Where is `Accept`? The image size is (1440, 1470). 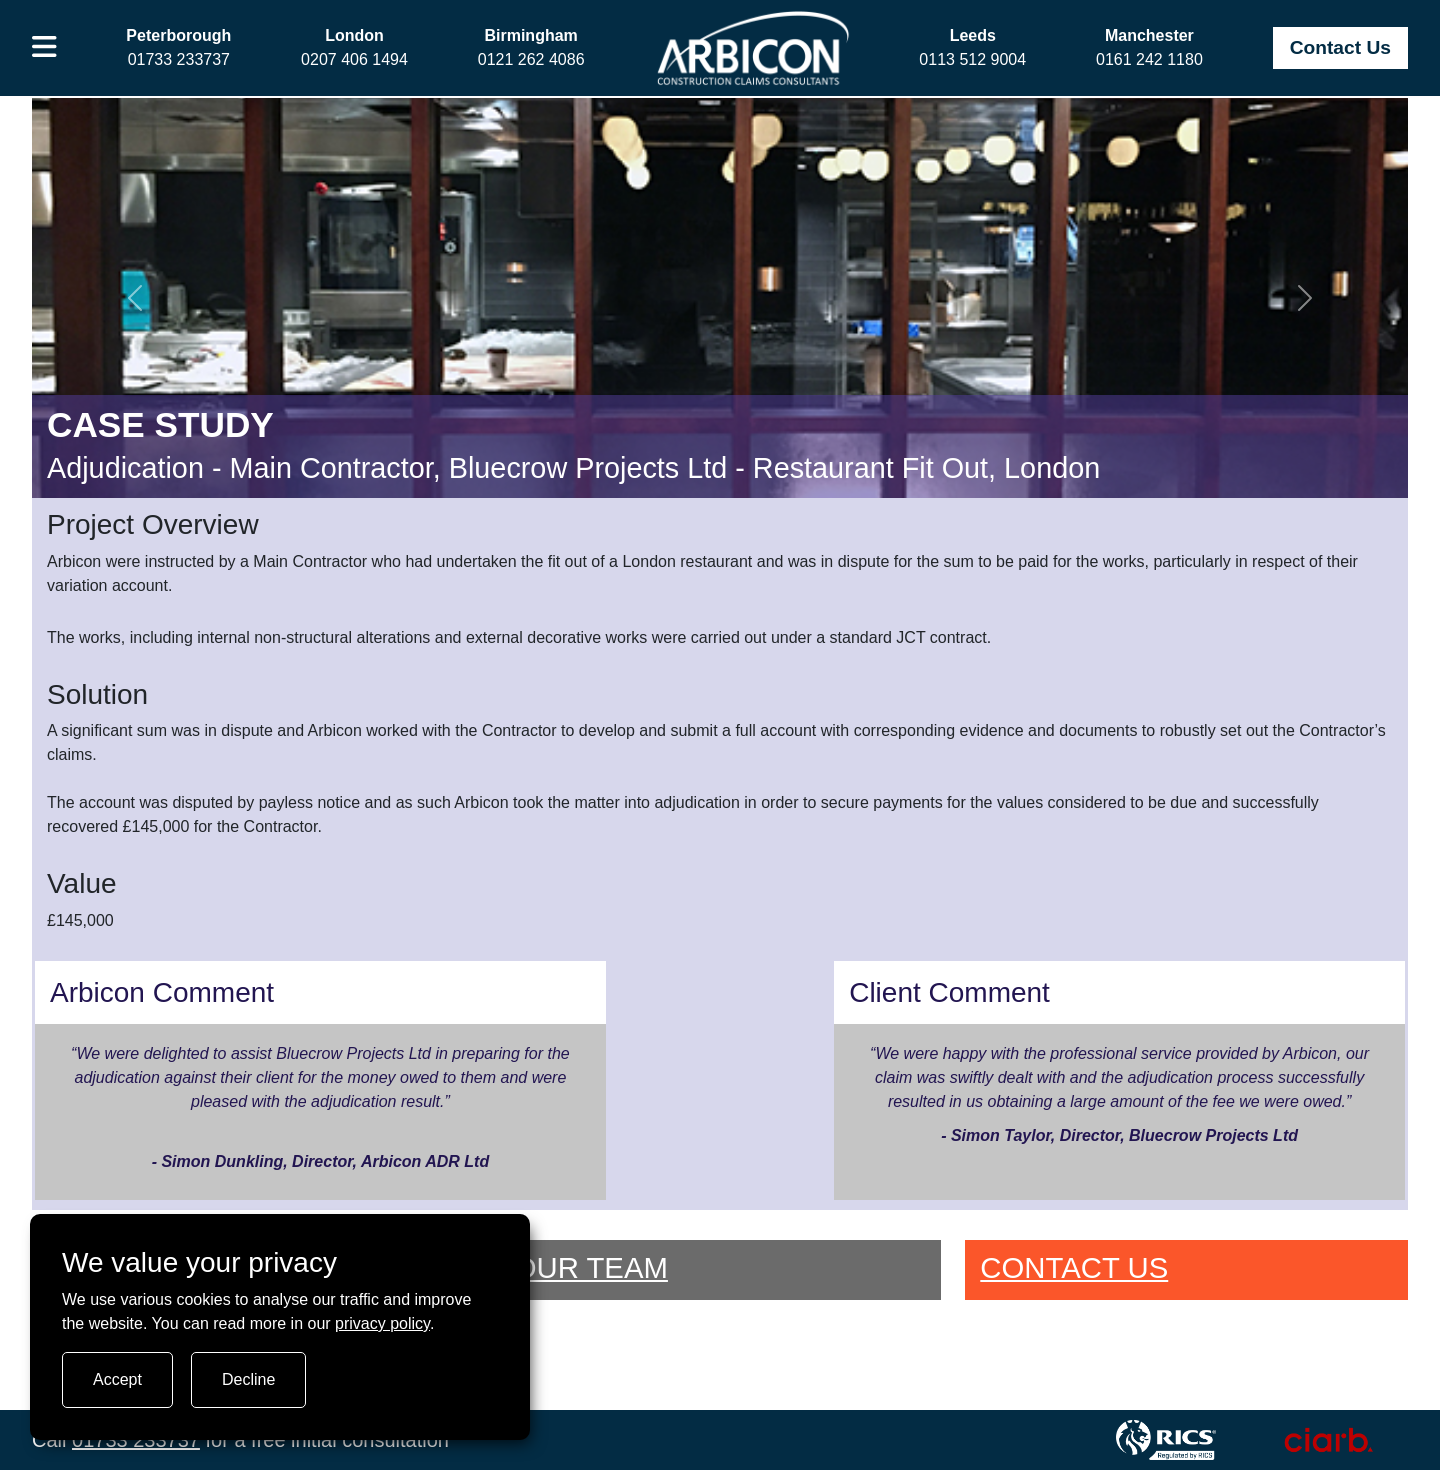
Accept is located at coordinates (117, 1379).